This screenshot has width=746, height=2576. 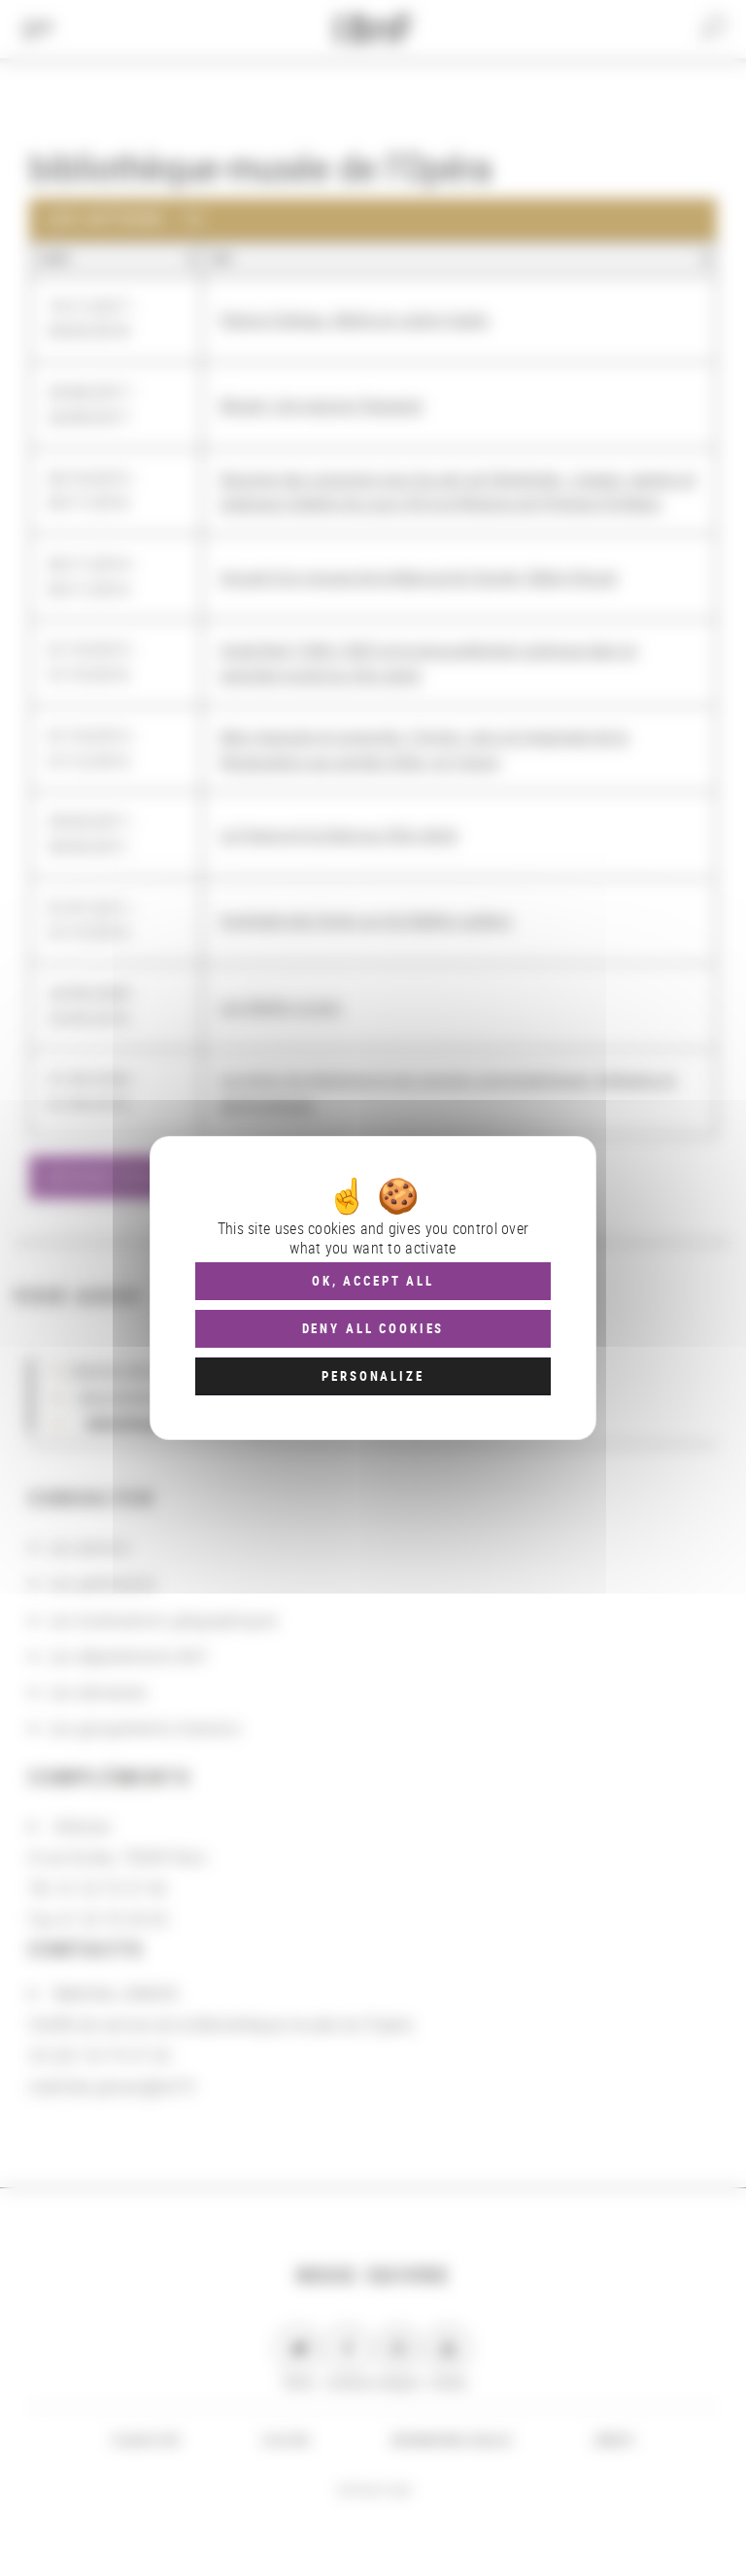 I want to click on OK, accept all [Cookies : OK, accept all], so click(x=373, y=1280).